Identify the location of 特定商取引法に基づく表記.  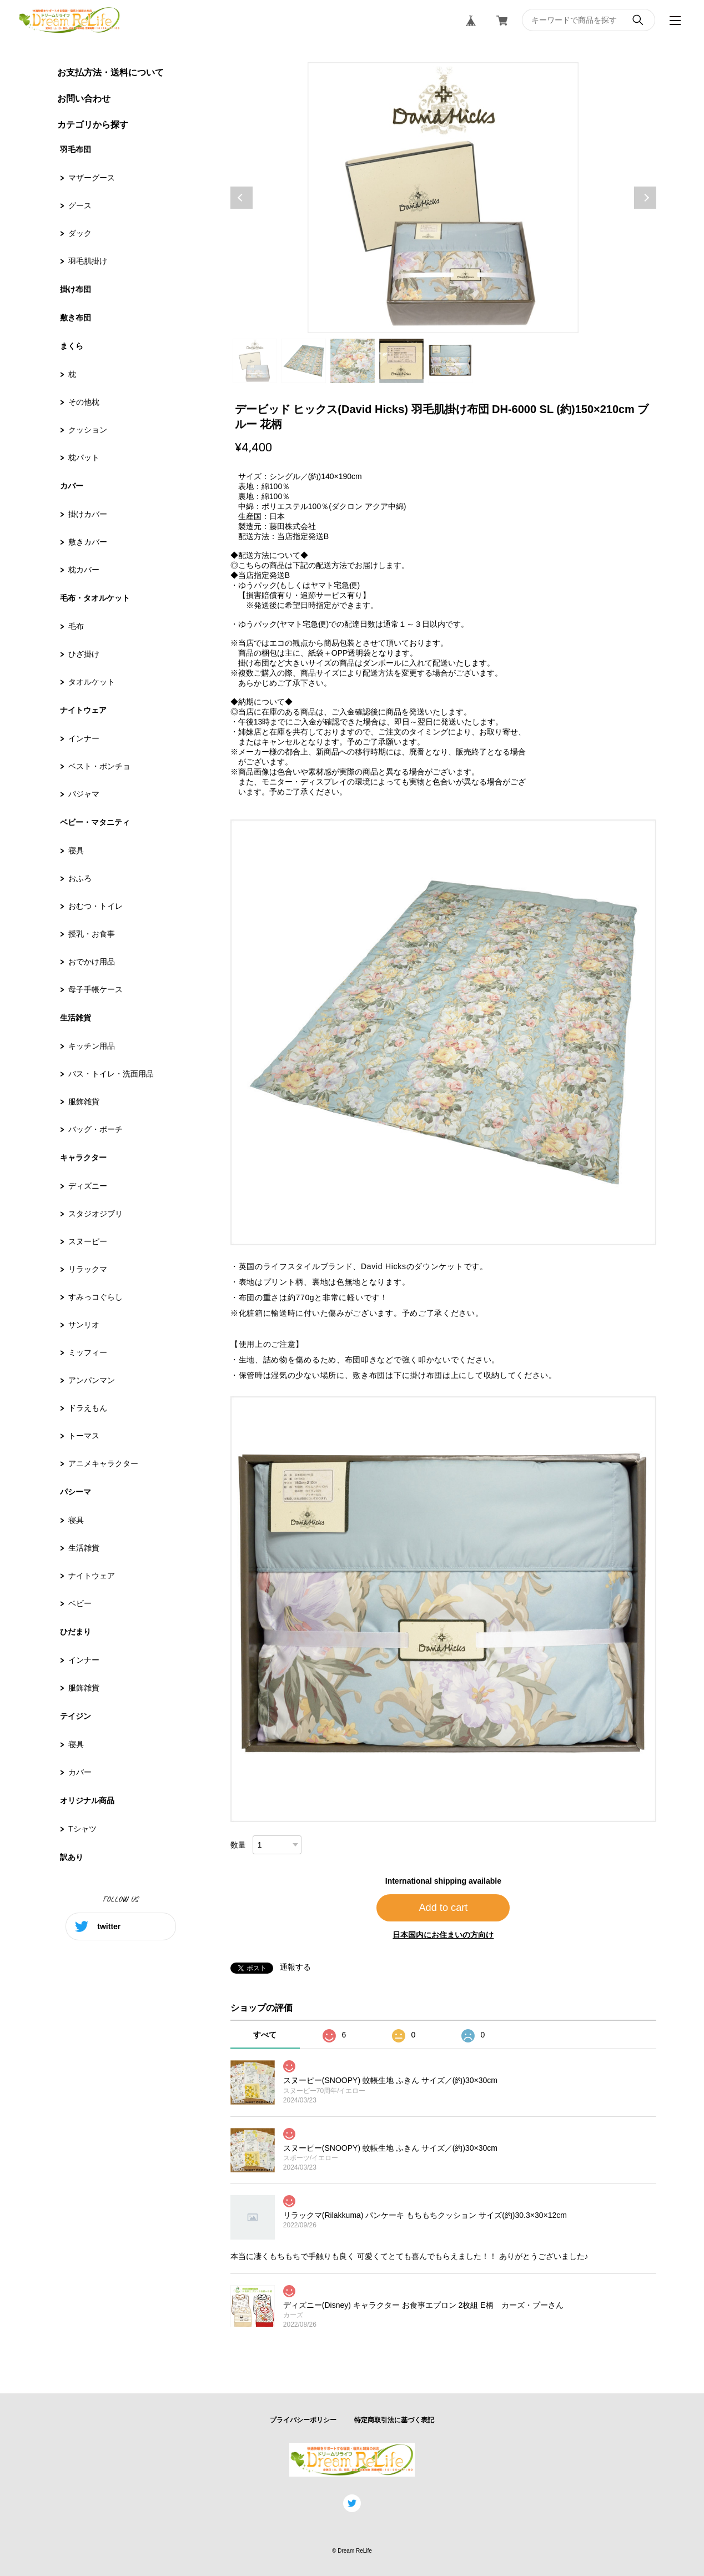
(394, 2420).